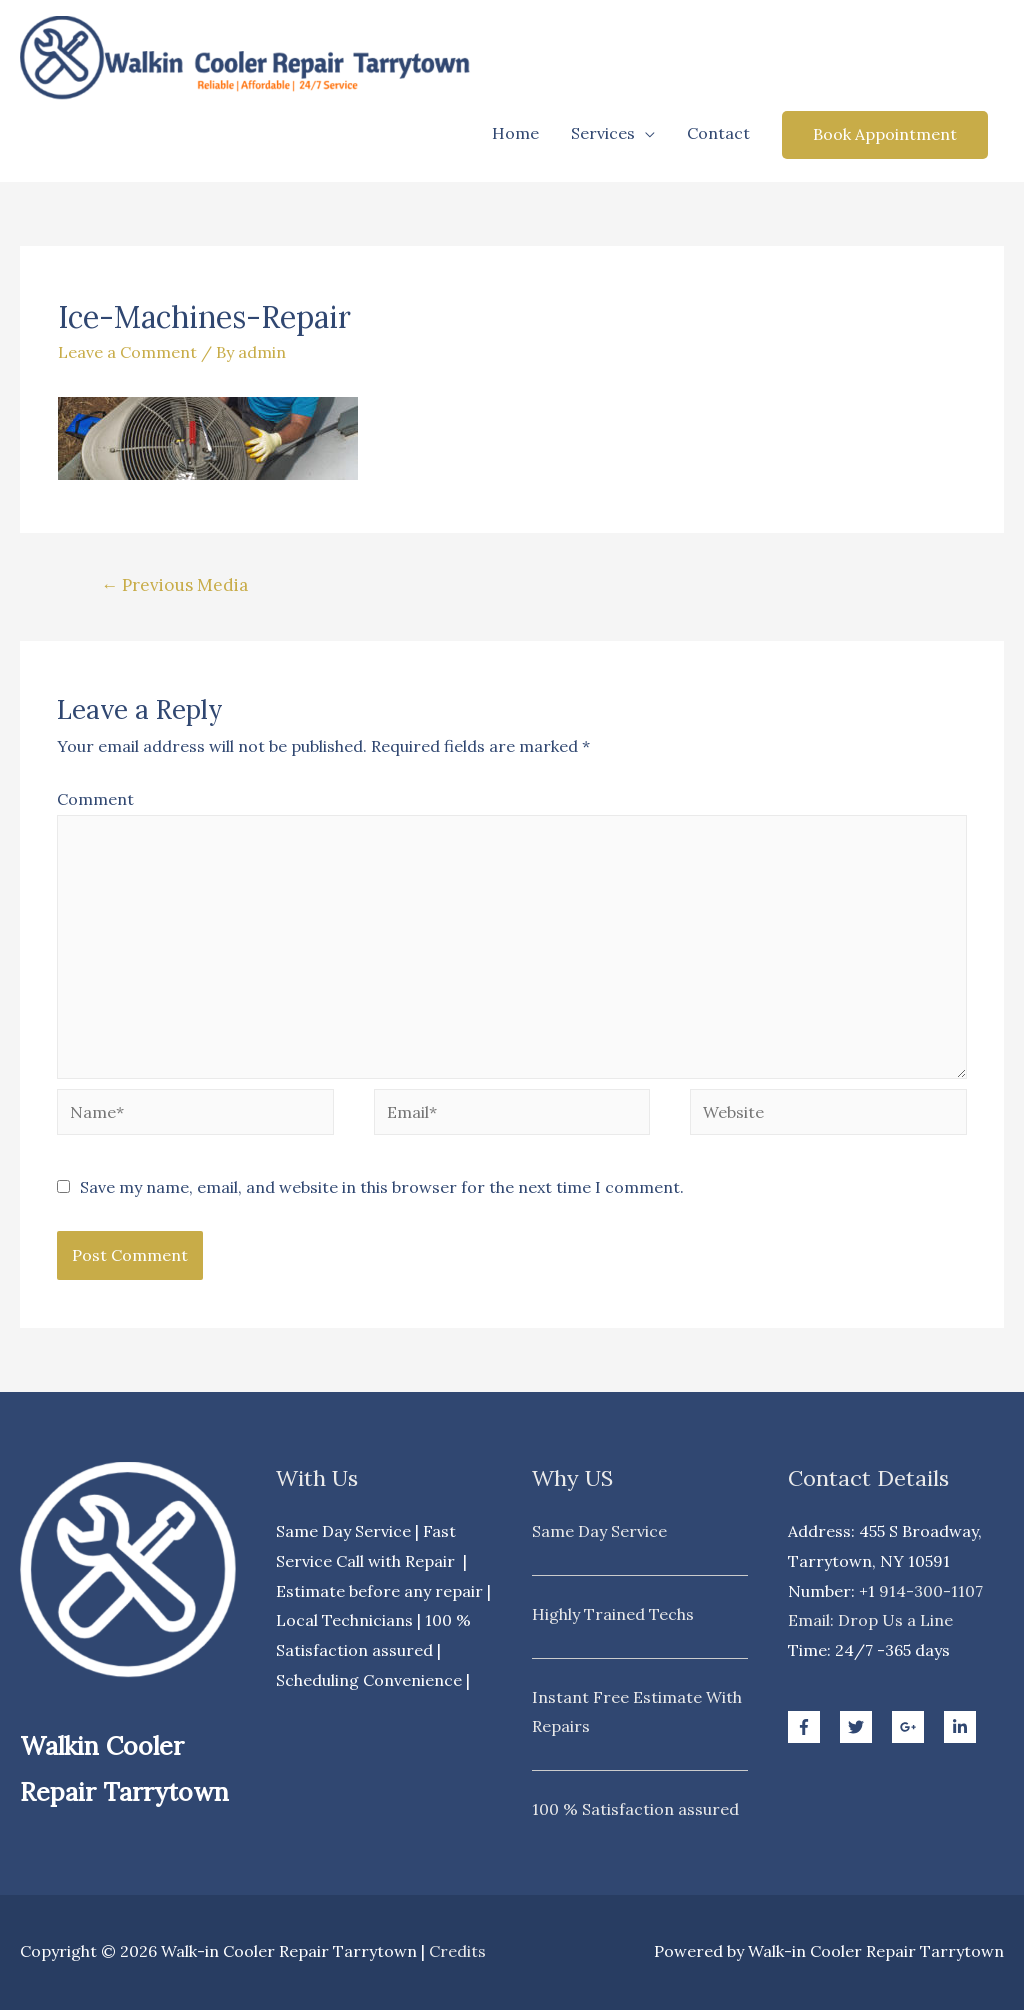  What do you see at coordinates (95, 799) in the screenshot?
I see `Comment` at bounding box center [95, 799].